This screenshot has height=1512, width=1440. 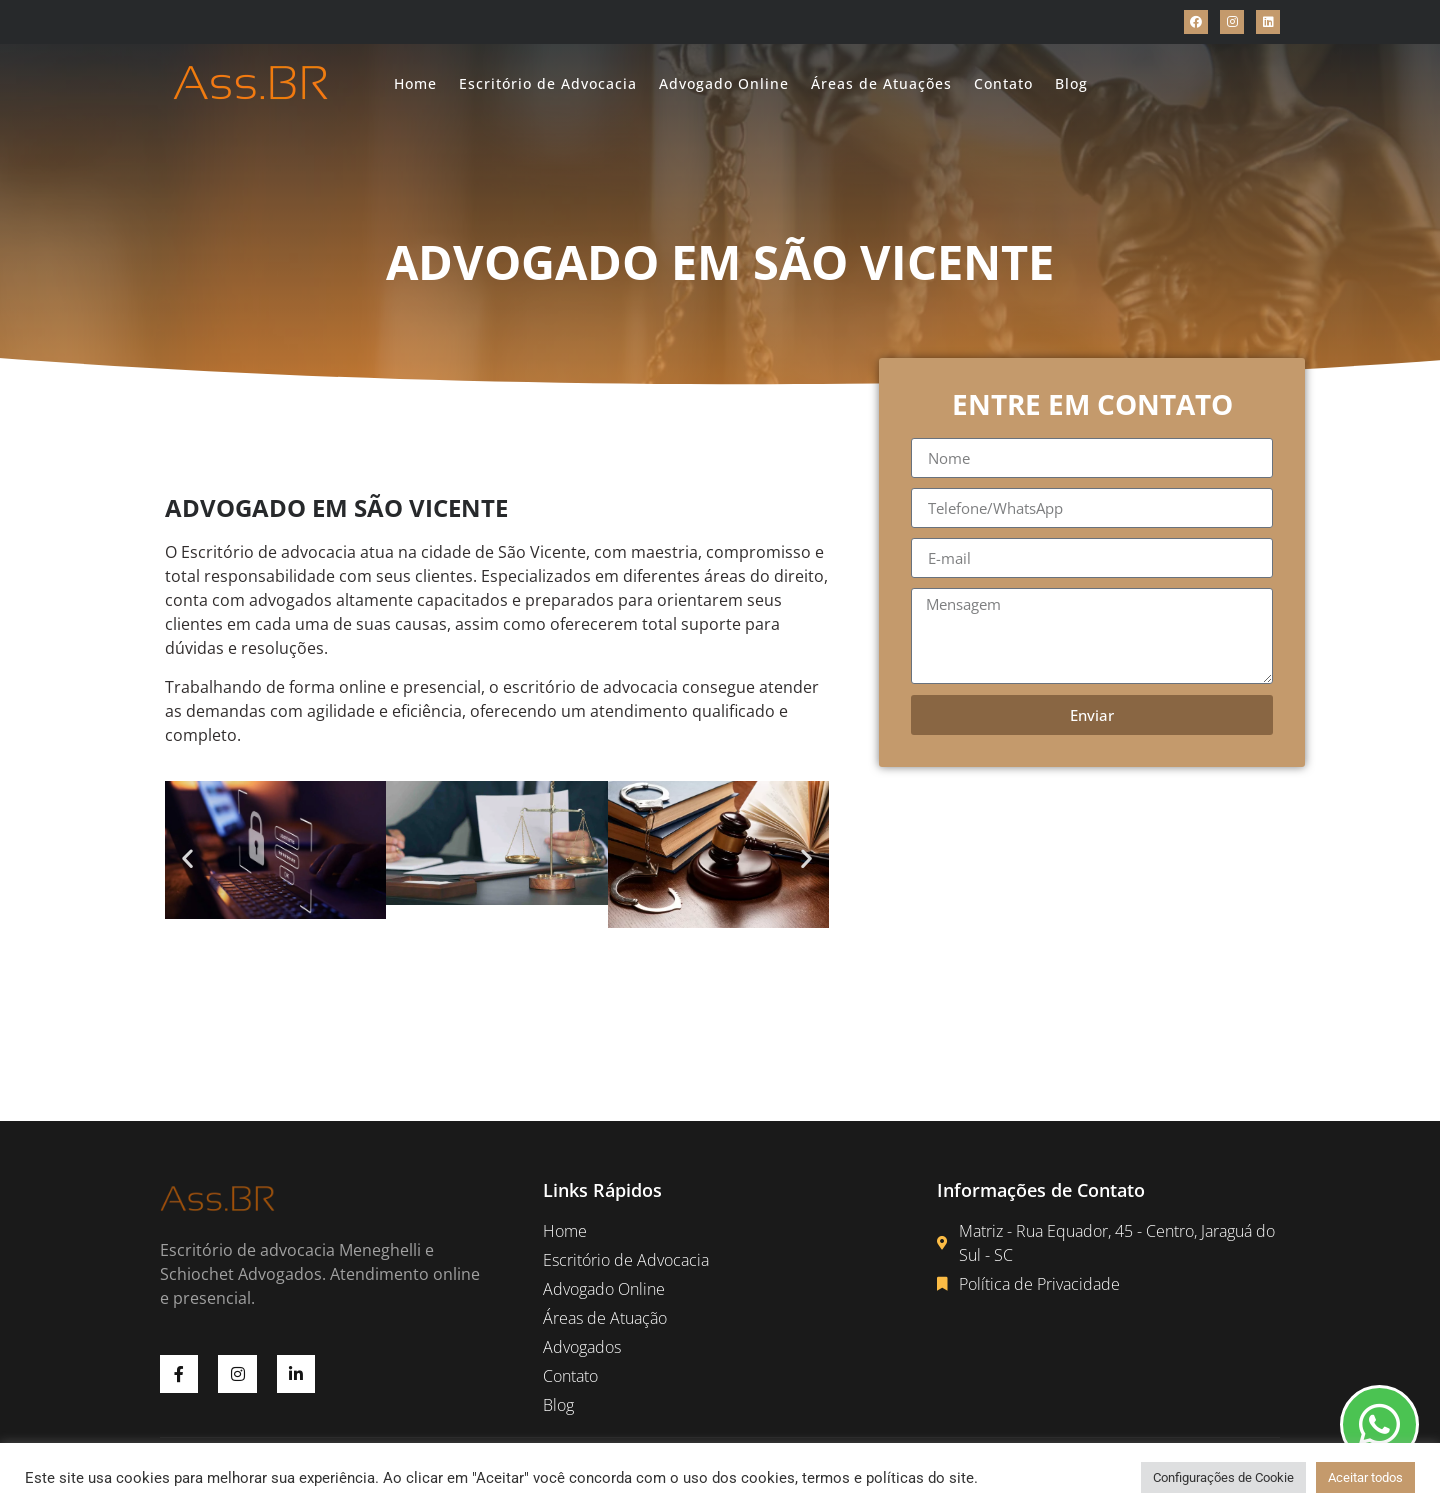 I want to click on Áreas de Atuações, so click(x=881, y=83).